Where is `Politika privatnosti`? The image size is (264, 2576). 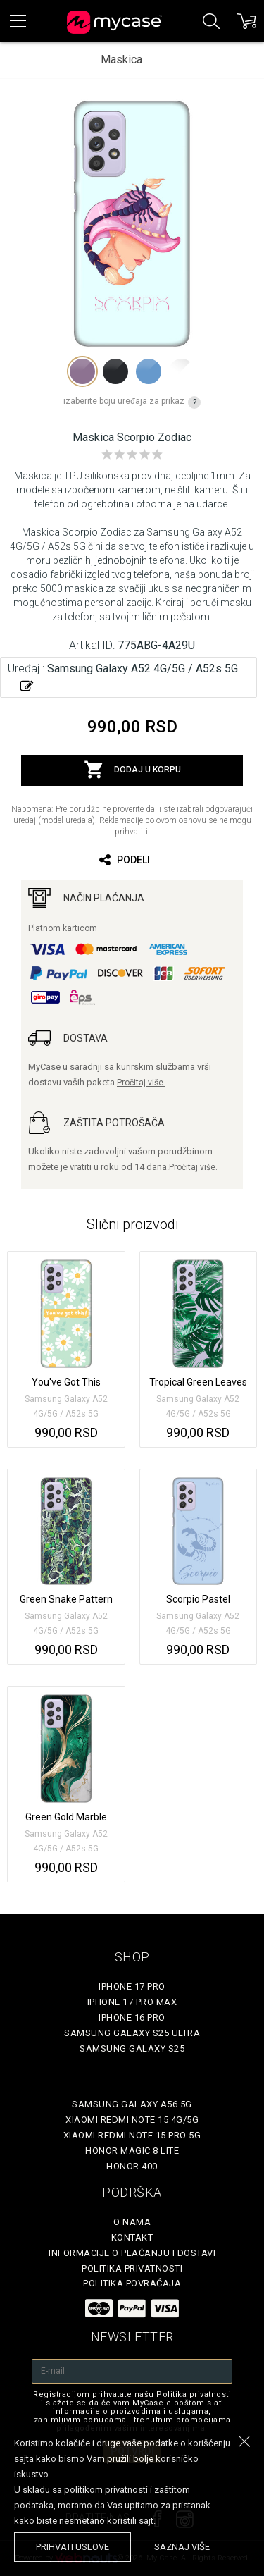 Politika privatnosti is located at coordinates (132, 2268).